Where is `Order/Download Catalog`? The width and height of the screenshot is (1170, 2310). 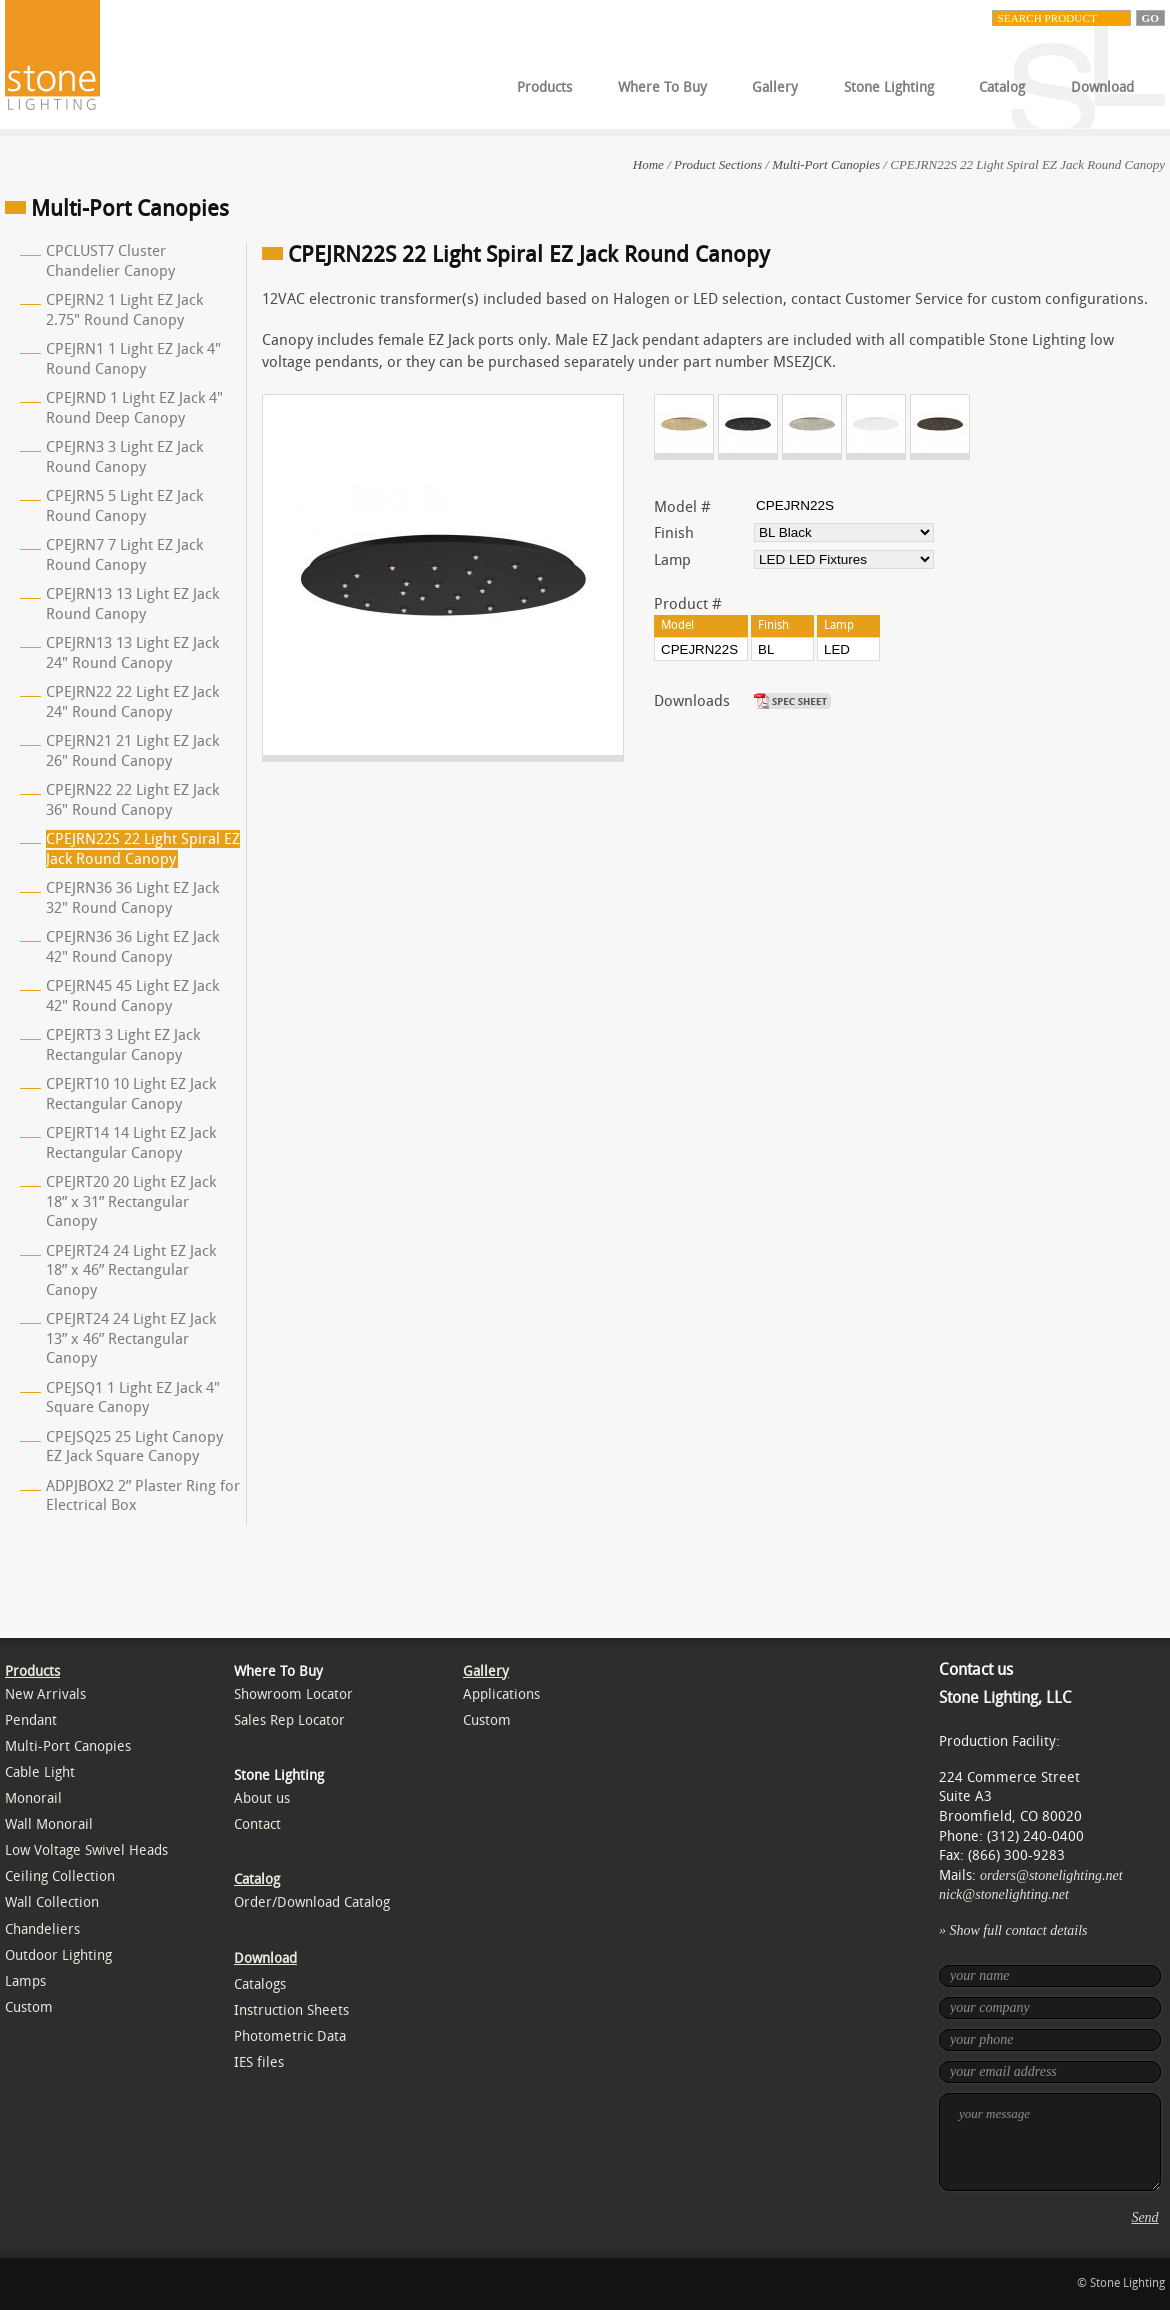
Order/Download Catalog is located at coordinates (312, 1902).